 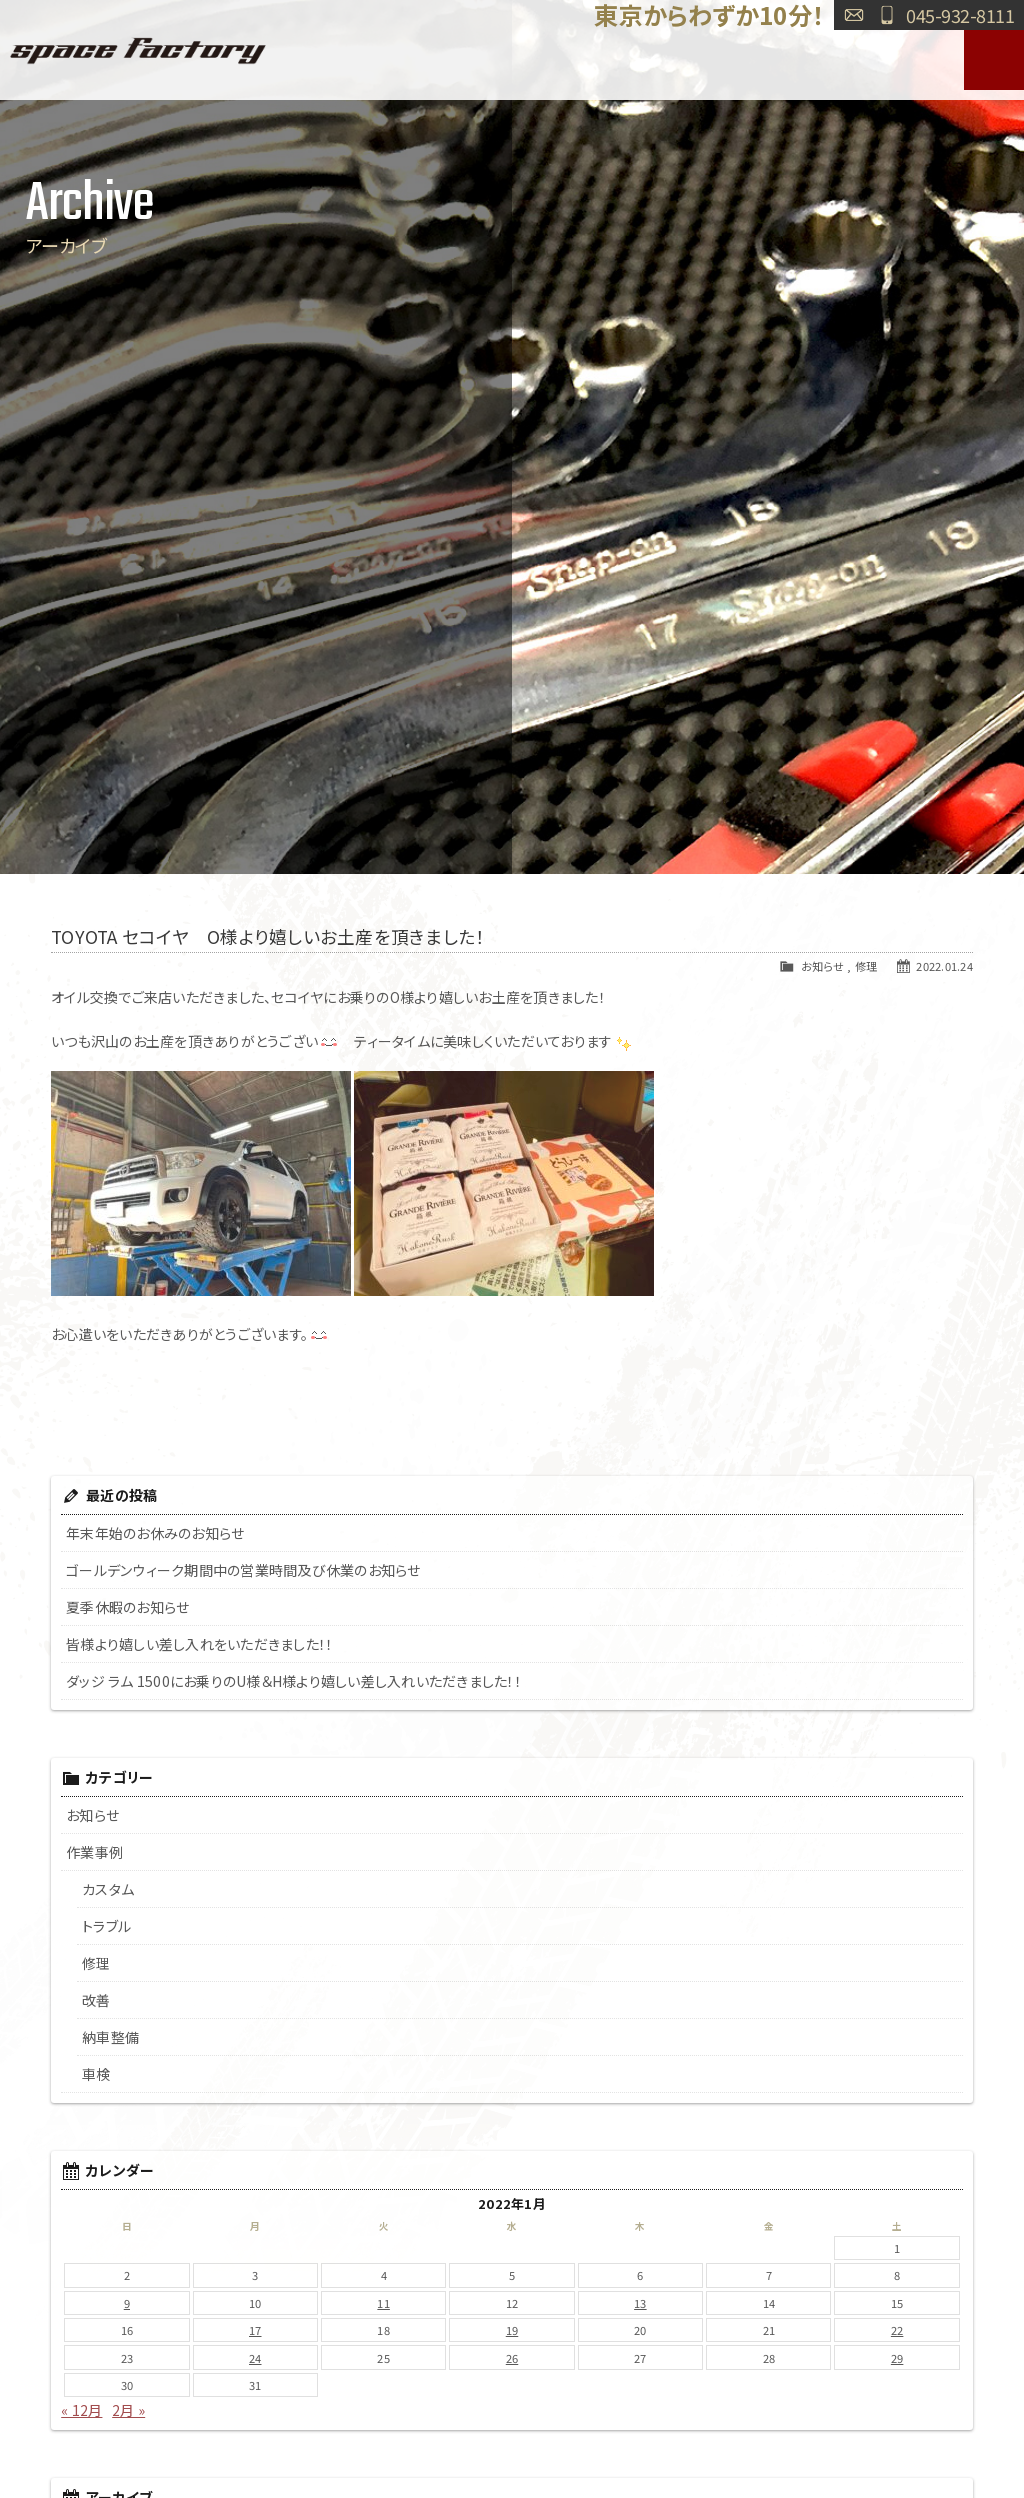 I want to click on 11 [2022年1月11日 に投稿を公開], so click(x=383, y=2303).